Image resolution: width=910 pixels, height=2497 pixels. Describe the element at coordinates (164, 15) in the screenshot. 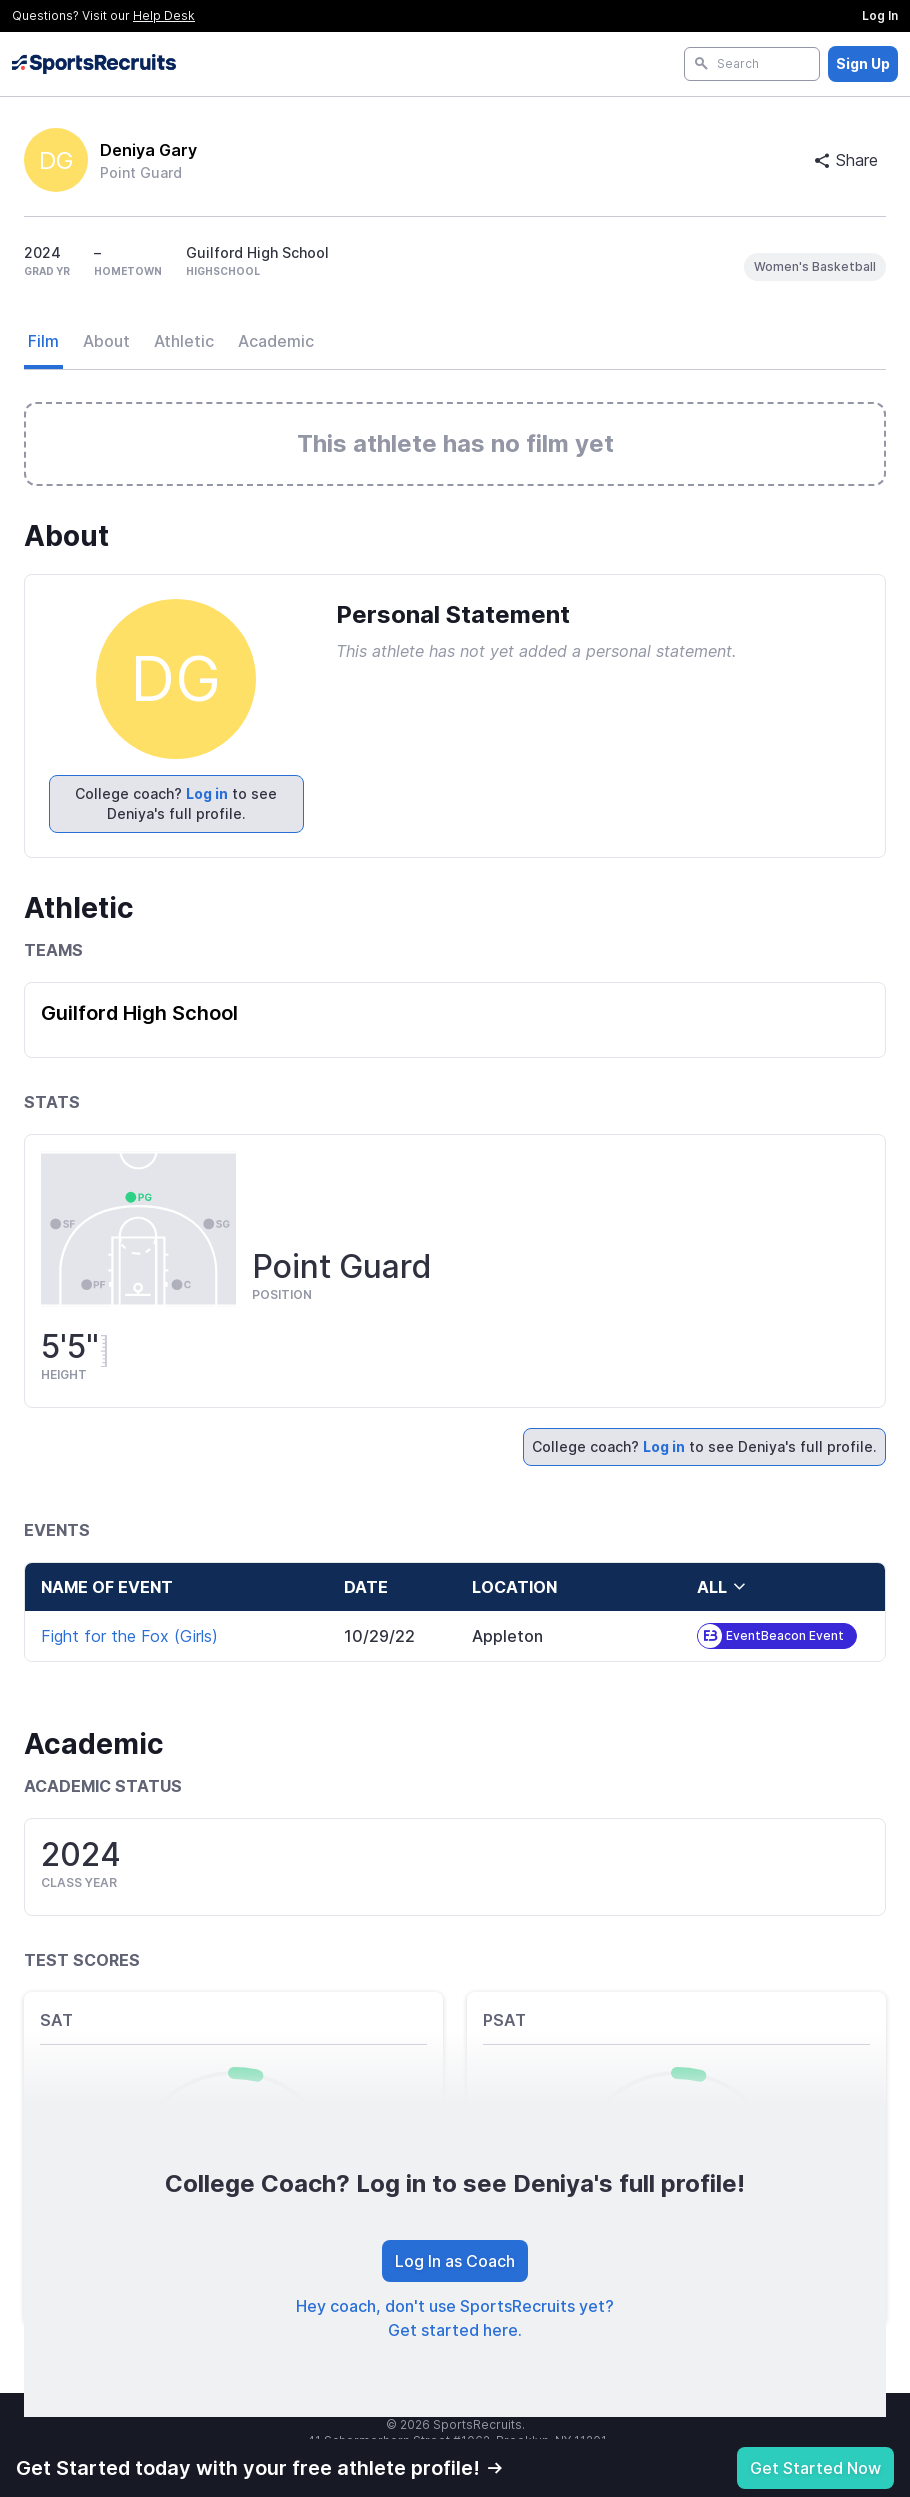

I see `Help Desk` at that location.